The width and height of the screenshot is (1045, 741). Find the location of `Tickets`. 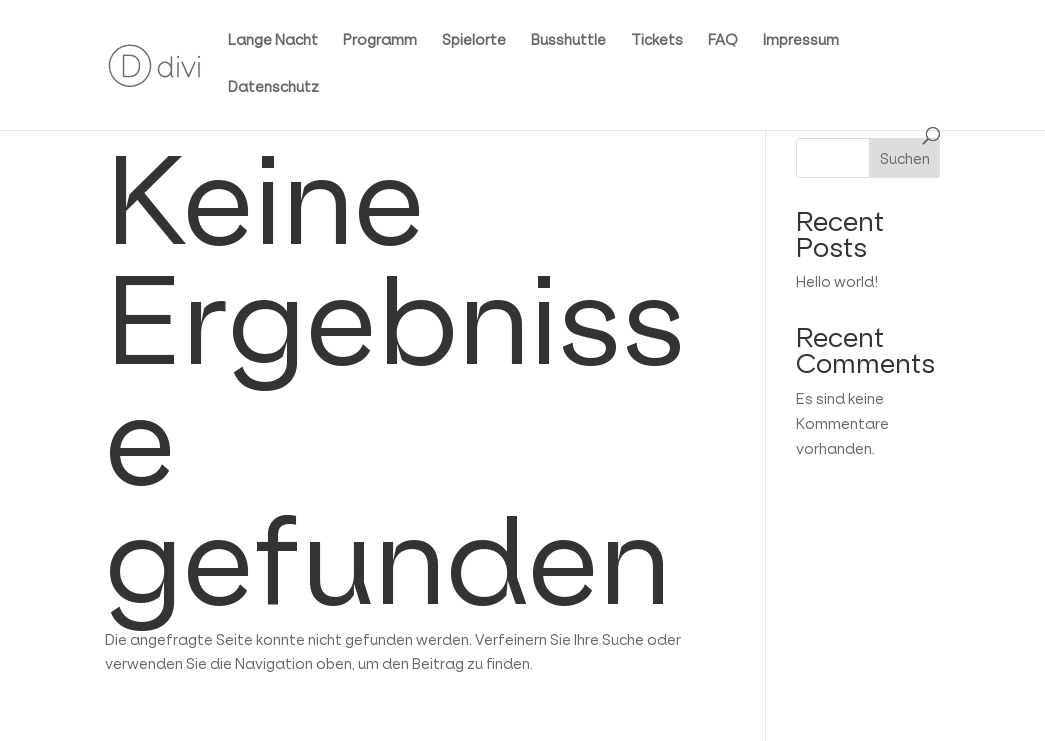

Tickets is located at coordinates (657, 41).